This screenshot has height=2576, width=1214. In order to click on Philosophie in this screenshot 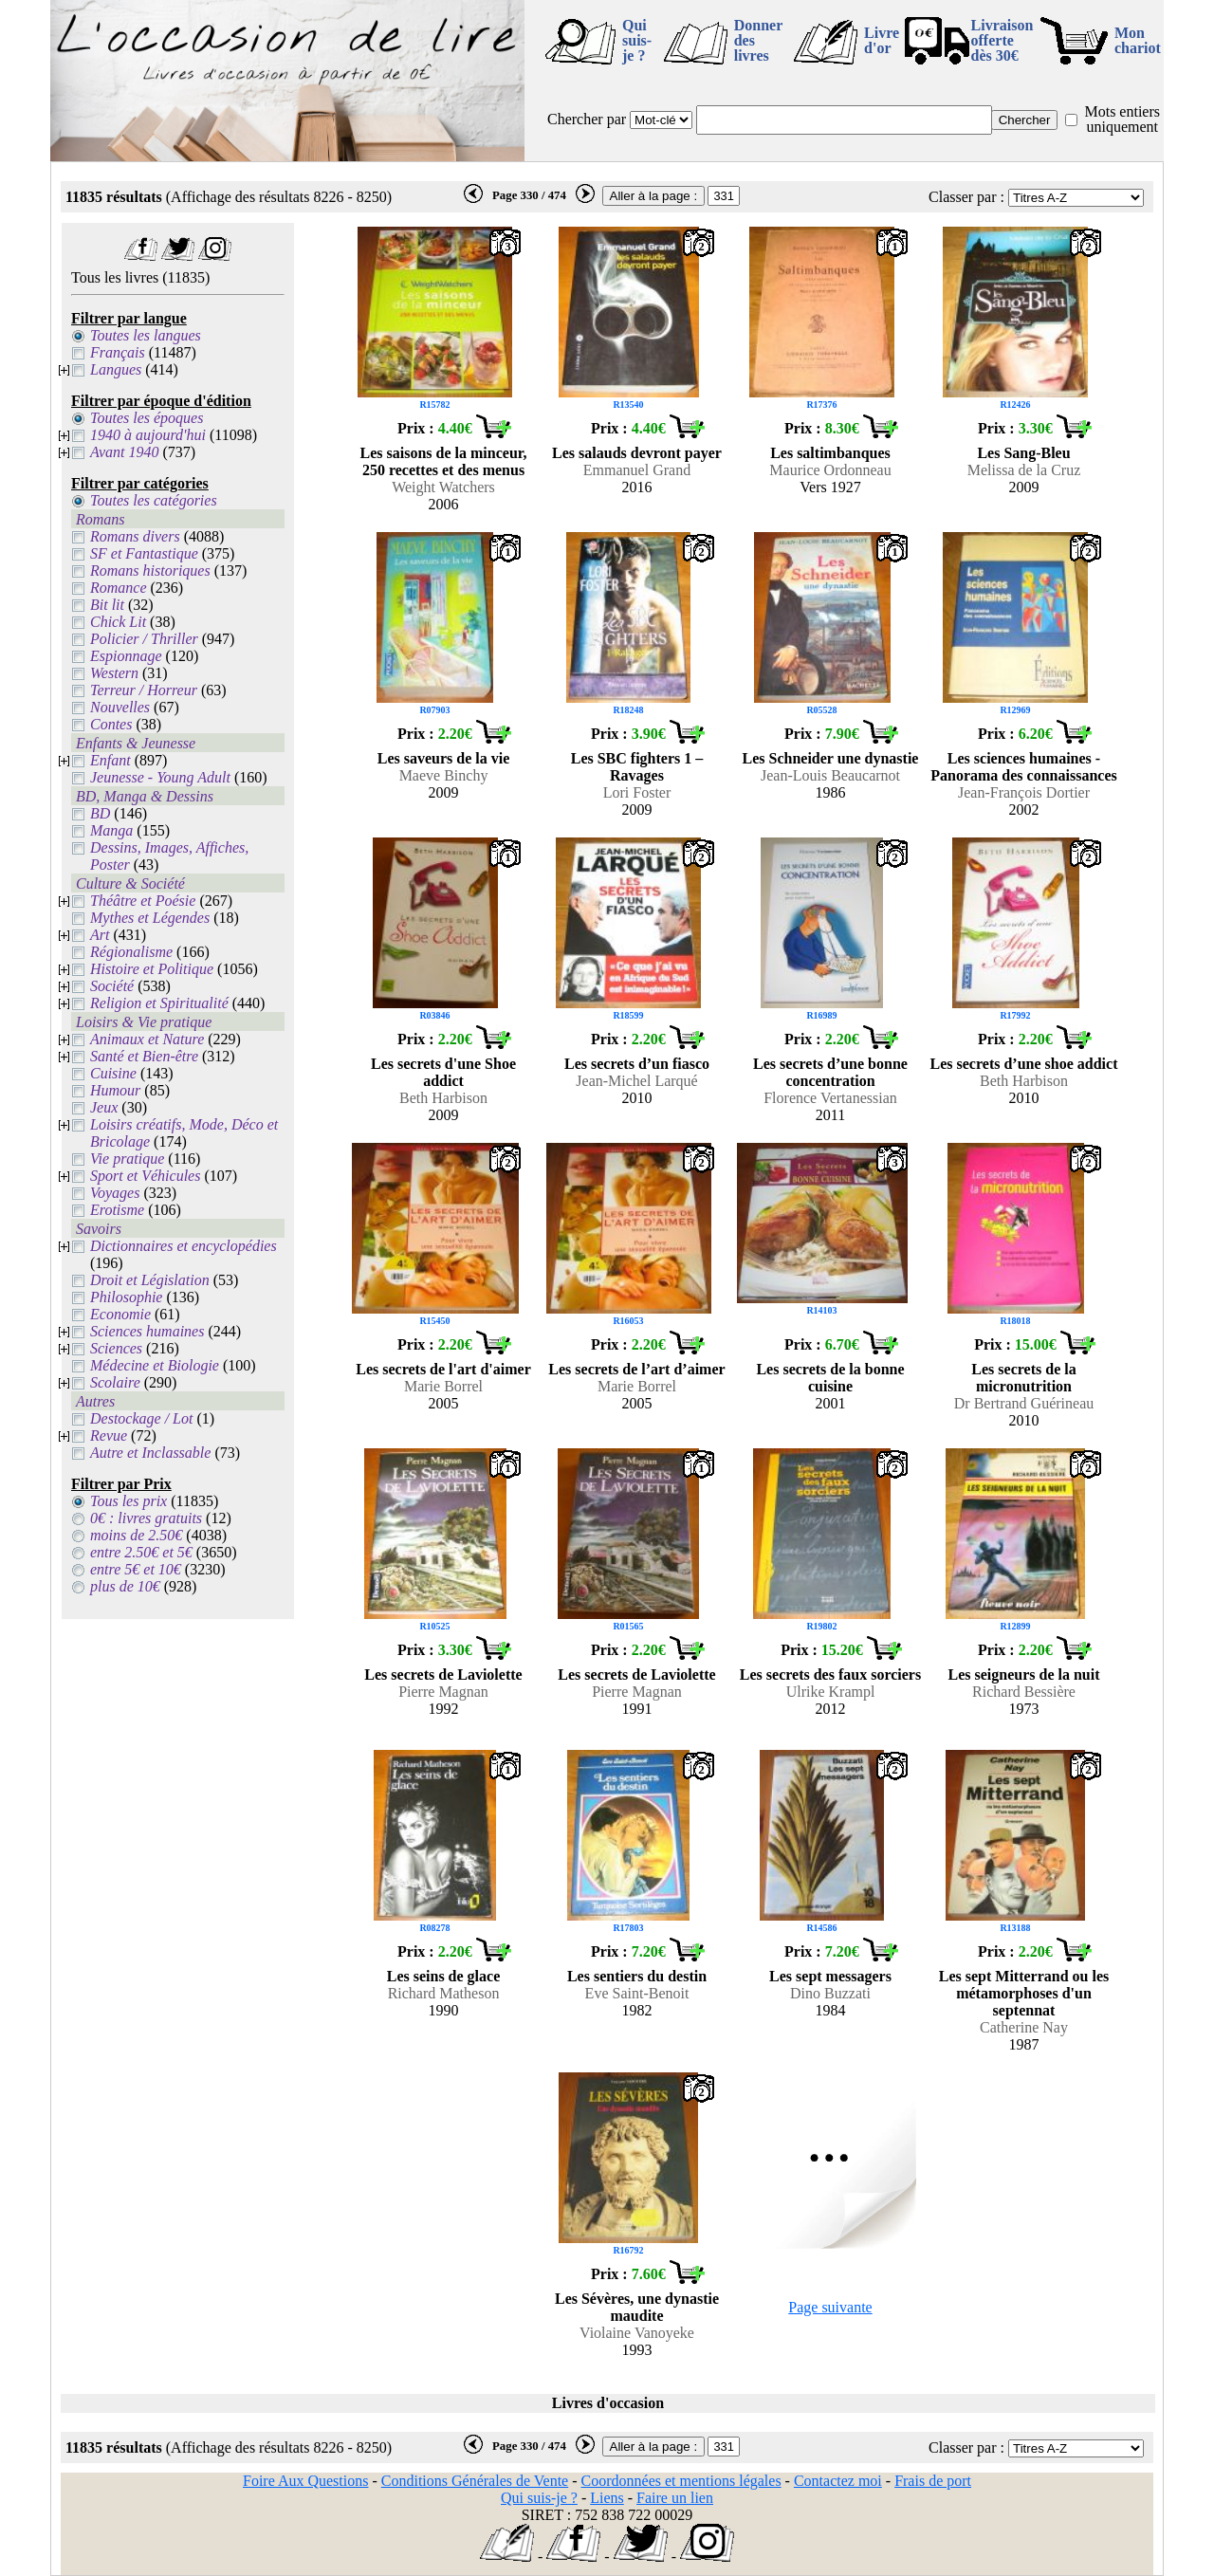, I will do `click(126, 1297)`.